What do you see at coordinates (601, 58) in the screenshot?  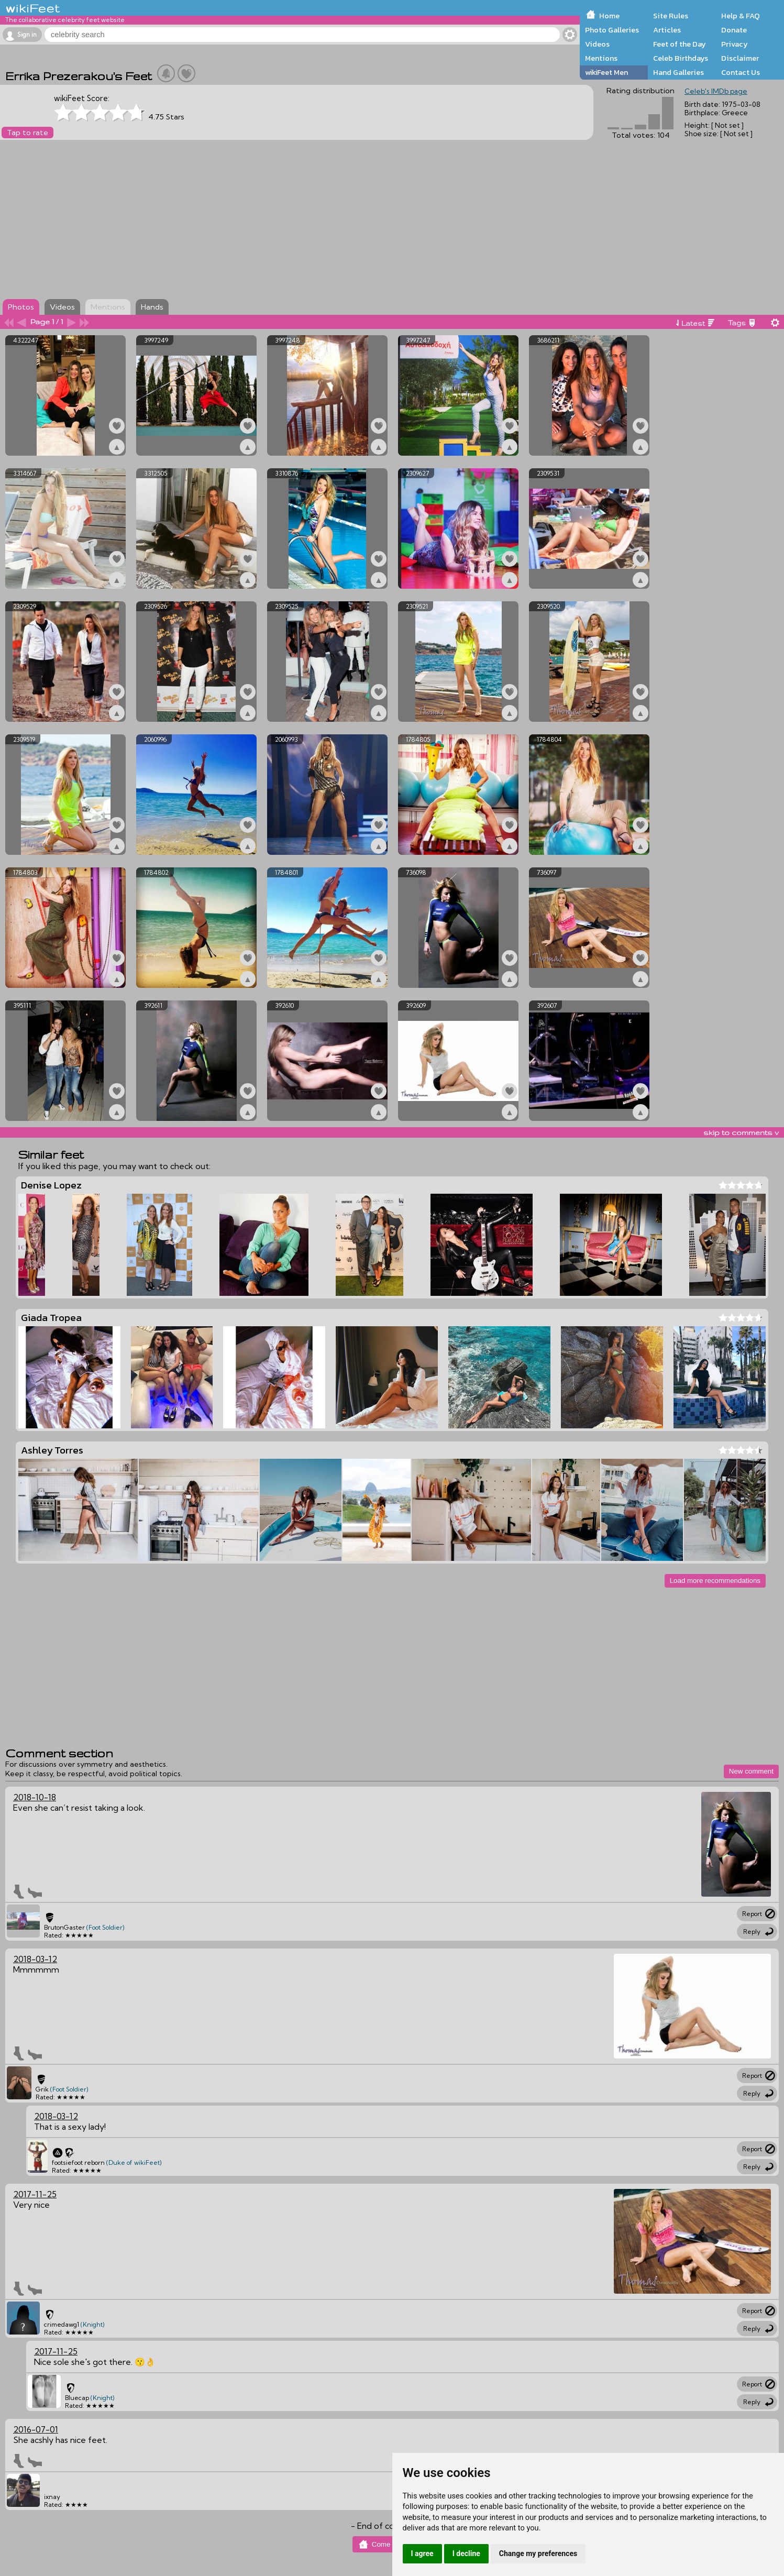 I see `Mentions` at bounding box center [601, 58].